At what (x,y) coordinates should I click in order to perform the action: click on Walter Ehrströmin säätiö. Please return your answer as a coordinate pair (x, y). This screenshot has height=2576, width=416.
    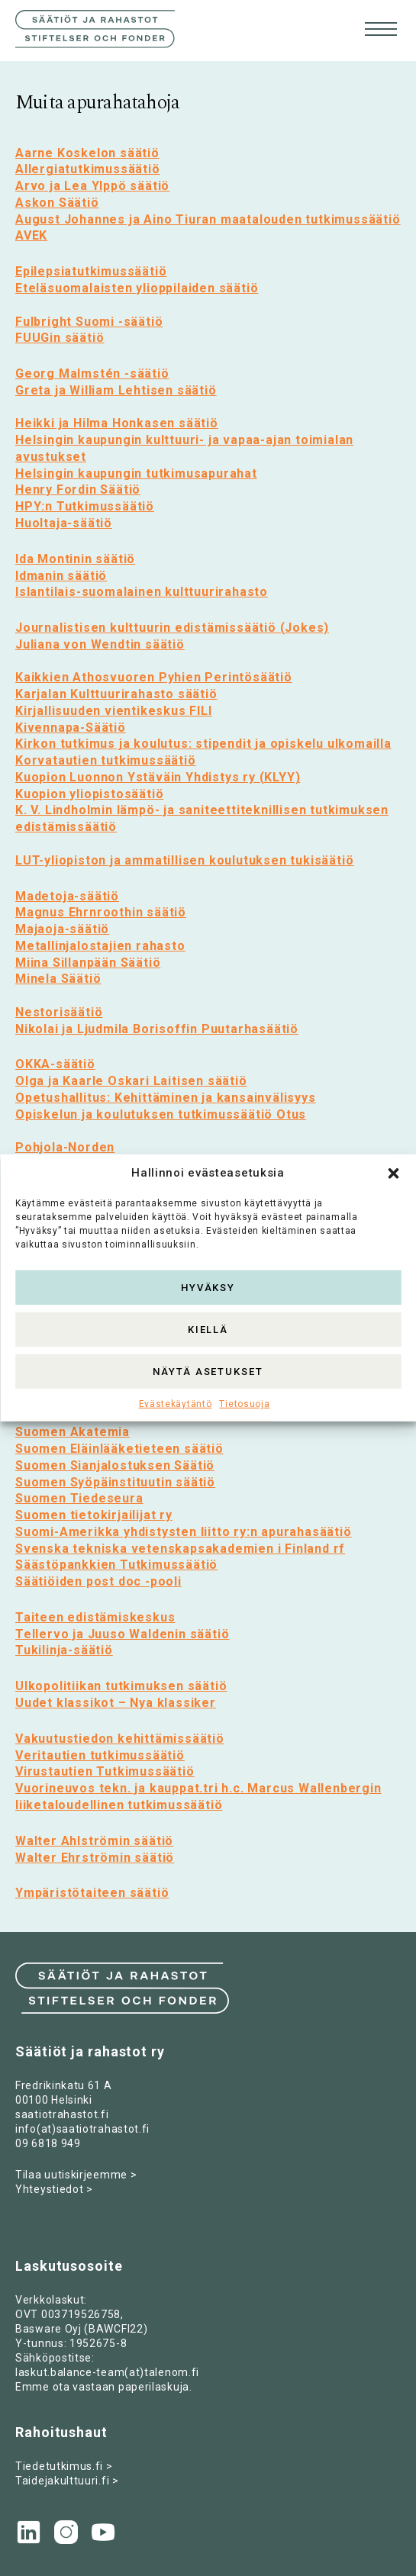
    Looking at the image, I should click on (94, 1857).